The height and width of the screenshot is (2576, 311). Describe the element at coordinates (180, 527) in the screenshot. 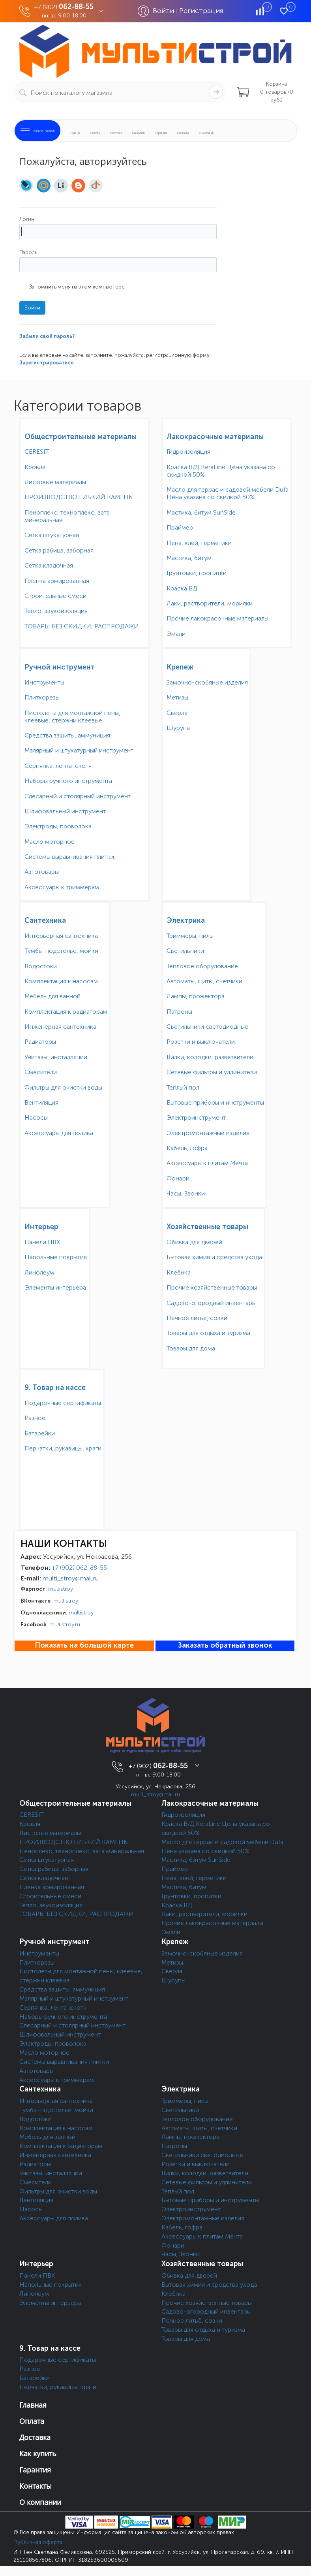

I see `Праймер` at that location.